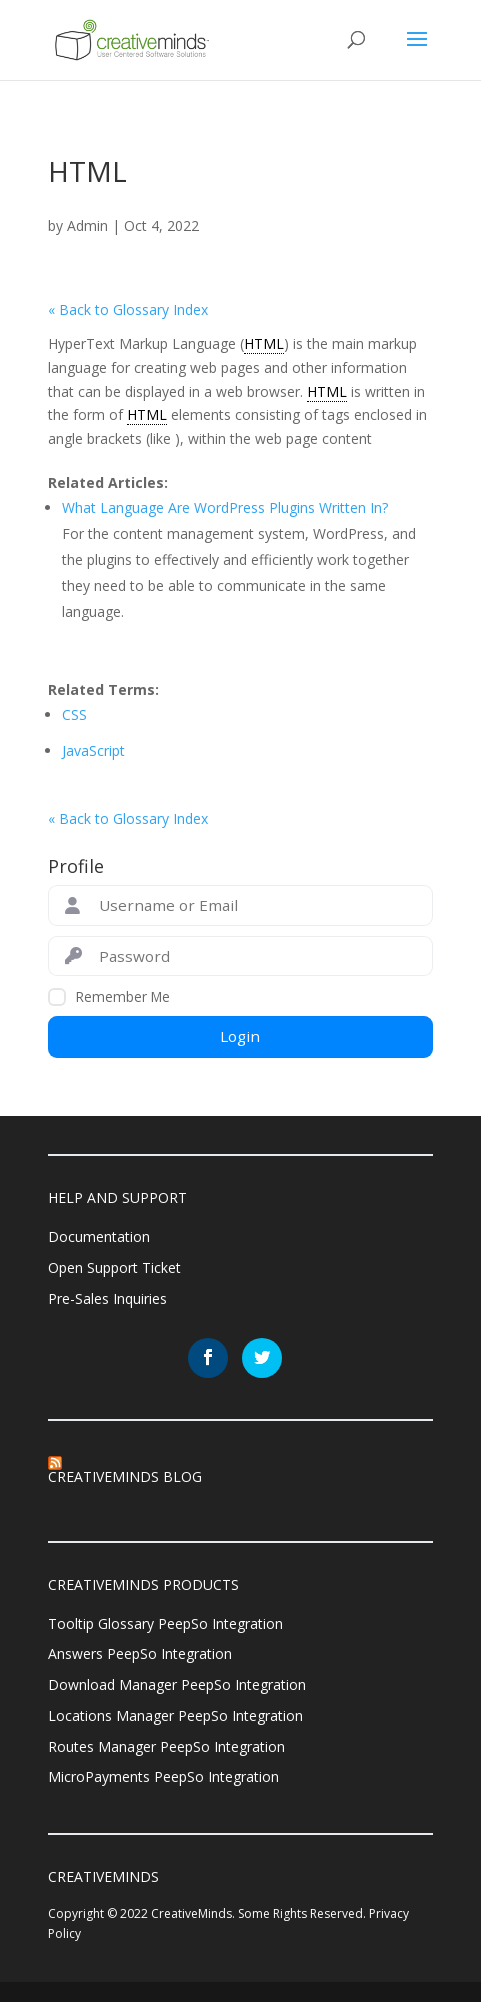  What do you see at coordinates (264, 343) in the screenshot?
I see `HTML` at bounding box center [264, 343].